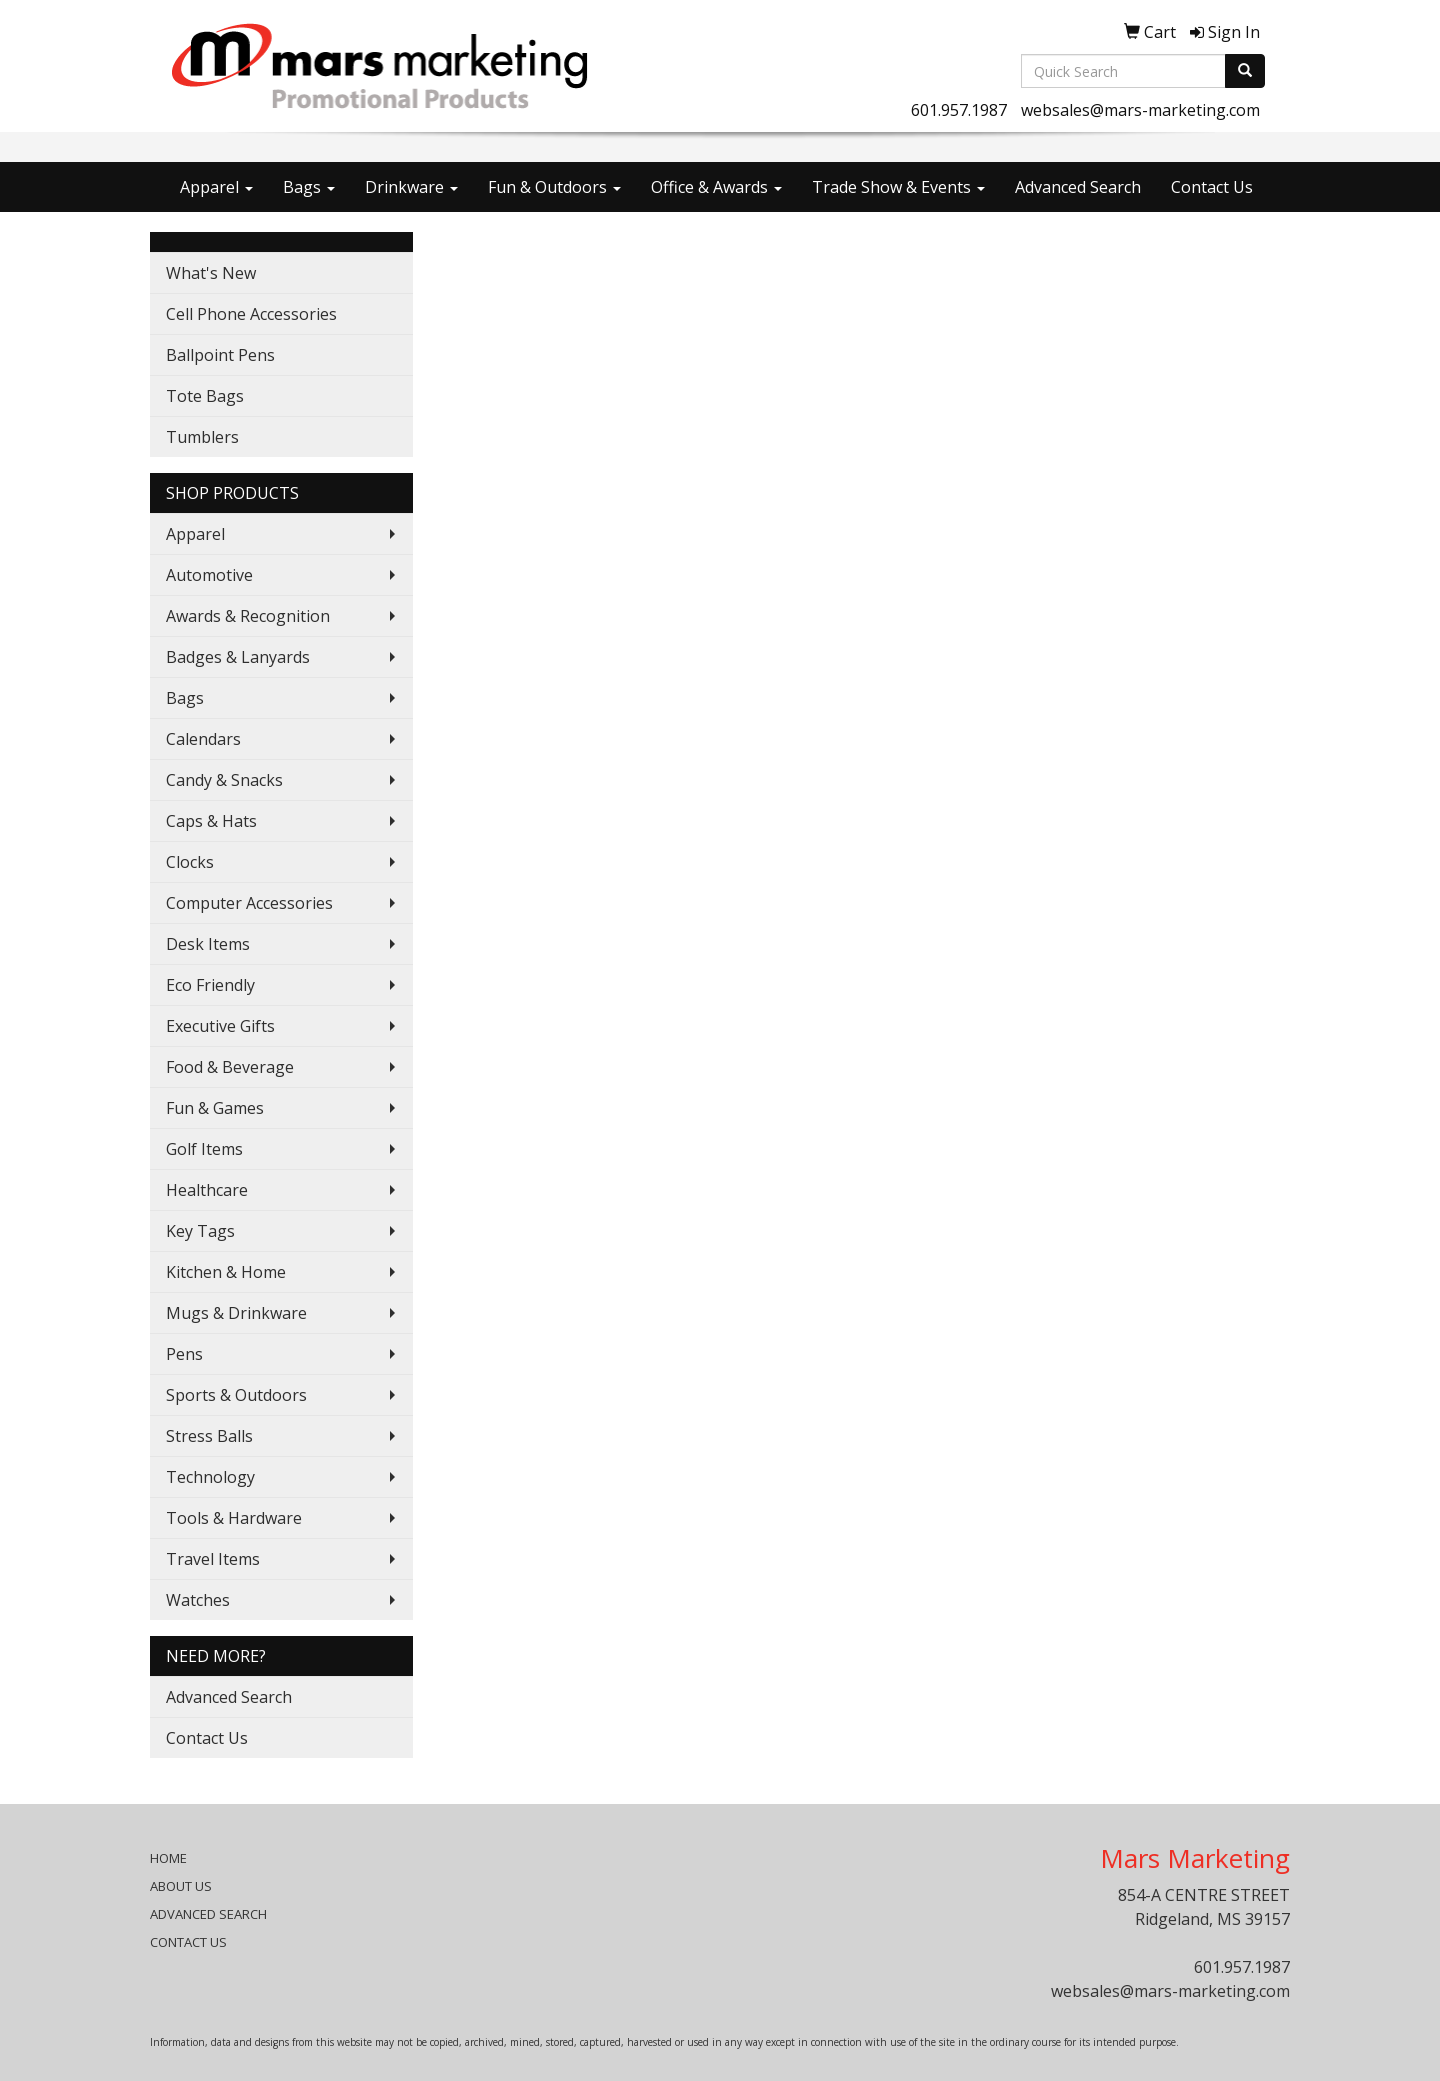 This screenshot has height=2081, width=1440. I want to click on Watches, so click(198, 1600).